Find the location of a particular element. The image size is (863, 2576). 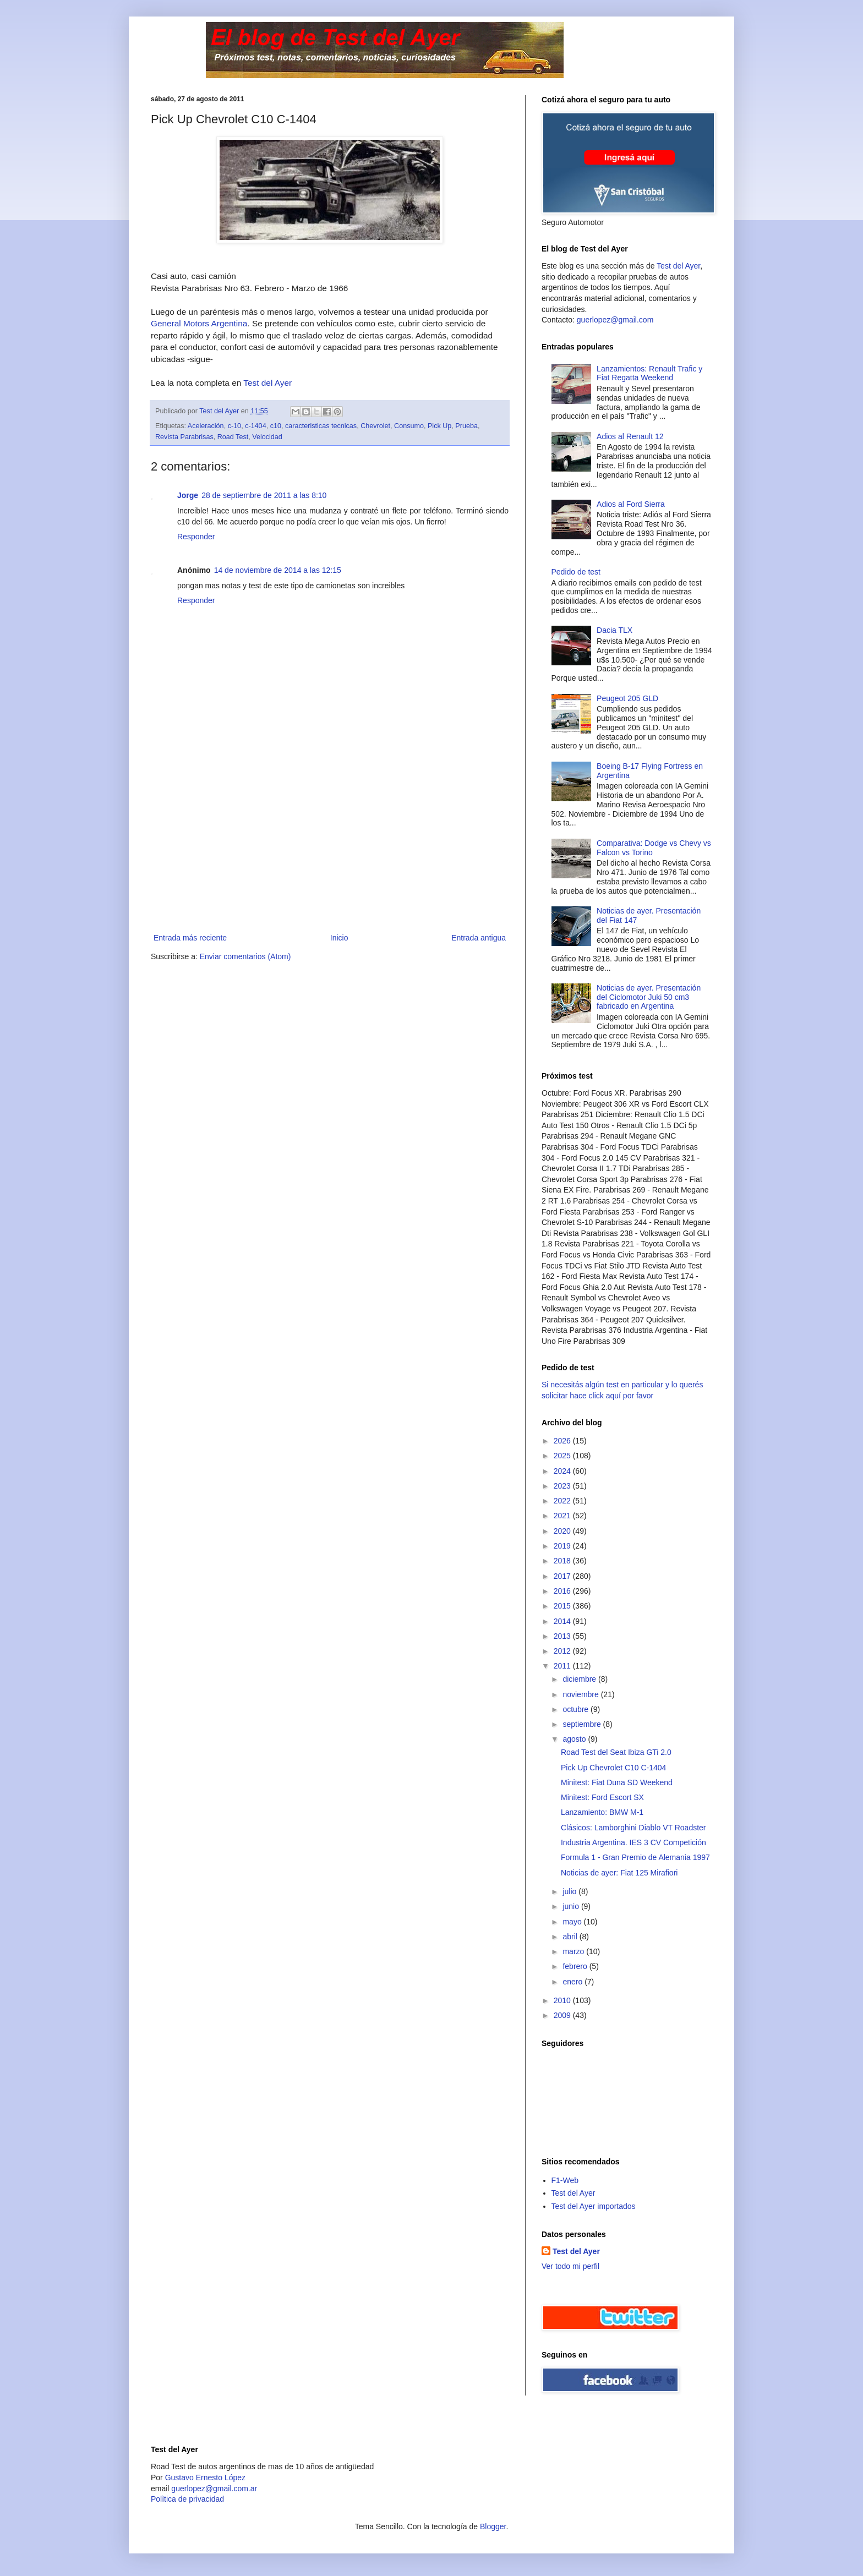

2024 is located at coordinates (563, 1471).